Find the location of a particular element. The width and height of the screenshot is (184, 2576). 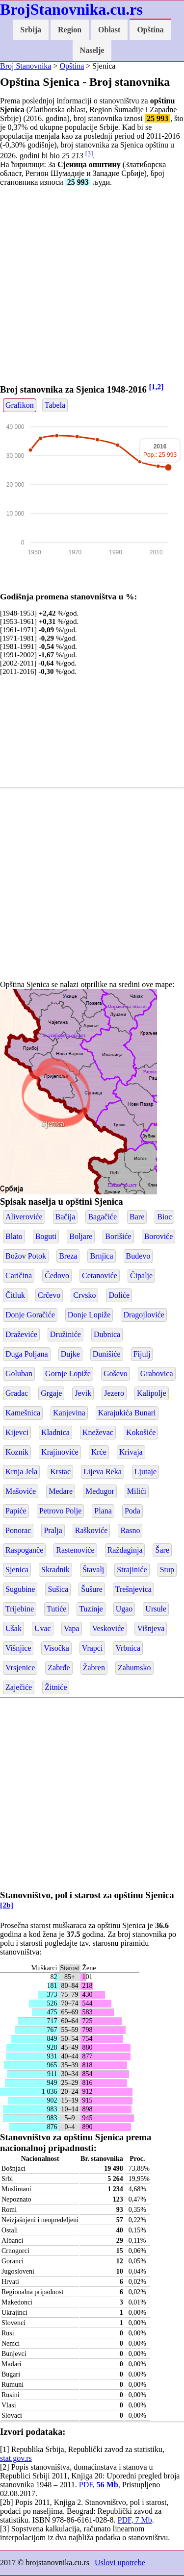

Dunišiće is located at coordinates (107, 1354).